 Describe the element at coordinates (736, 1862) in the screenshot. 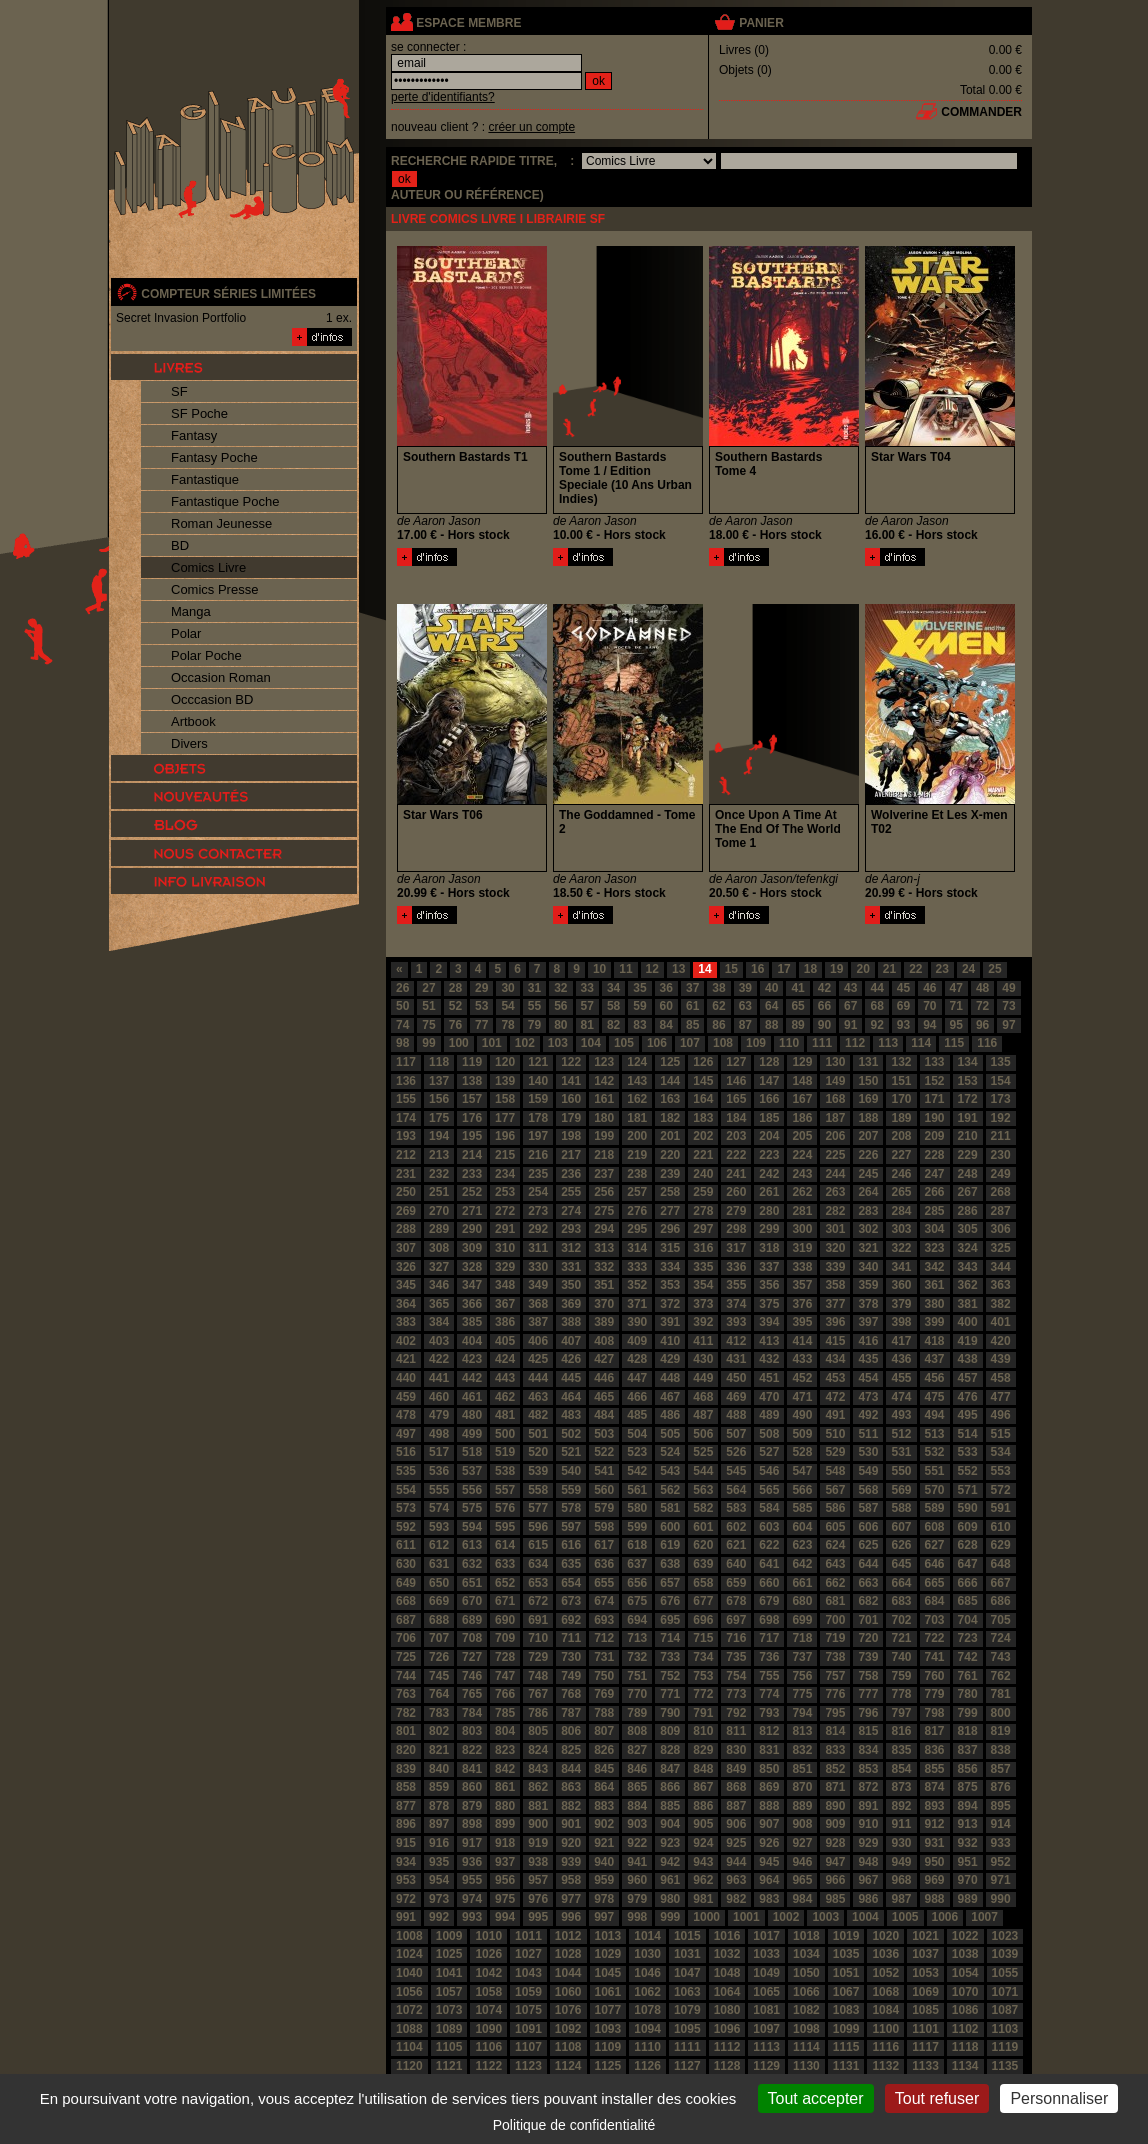

I see `944` at that location.